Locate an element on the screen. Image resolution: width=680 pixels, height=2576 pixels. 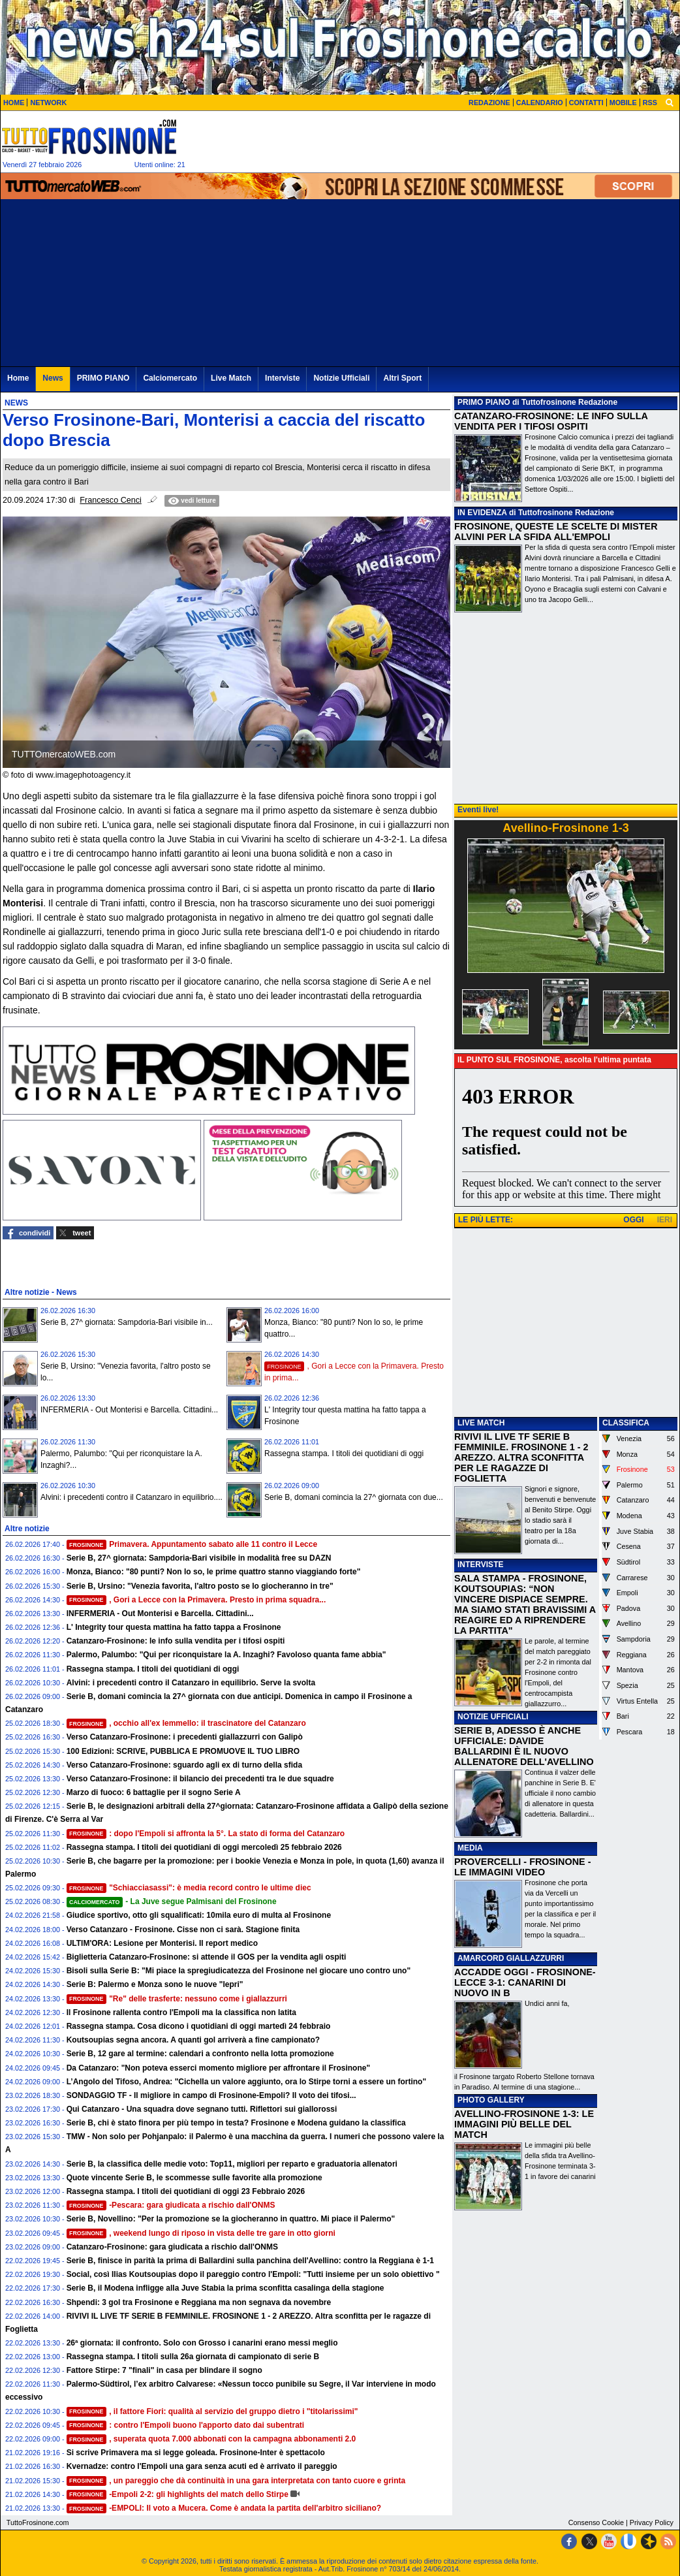
Monza, Bianco: "80 punti? Non lo so, le prime quattro stanno viaggiando forte" is located at coordinates (214, 1571).